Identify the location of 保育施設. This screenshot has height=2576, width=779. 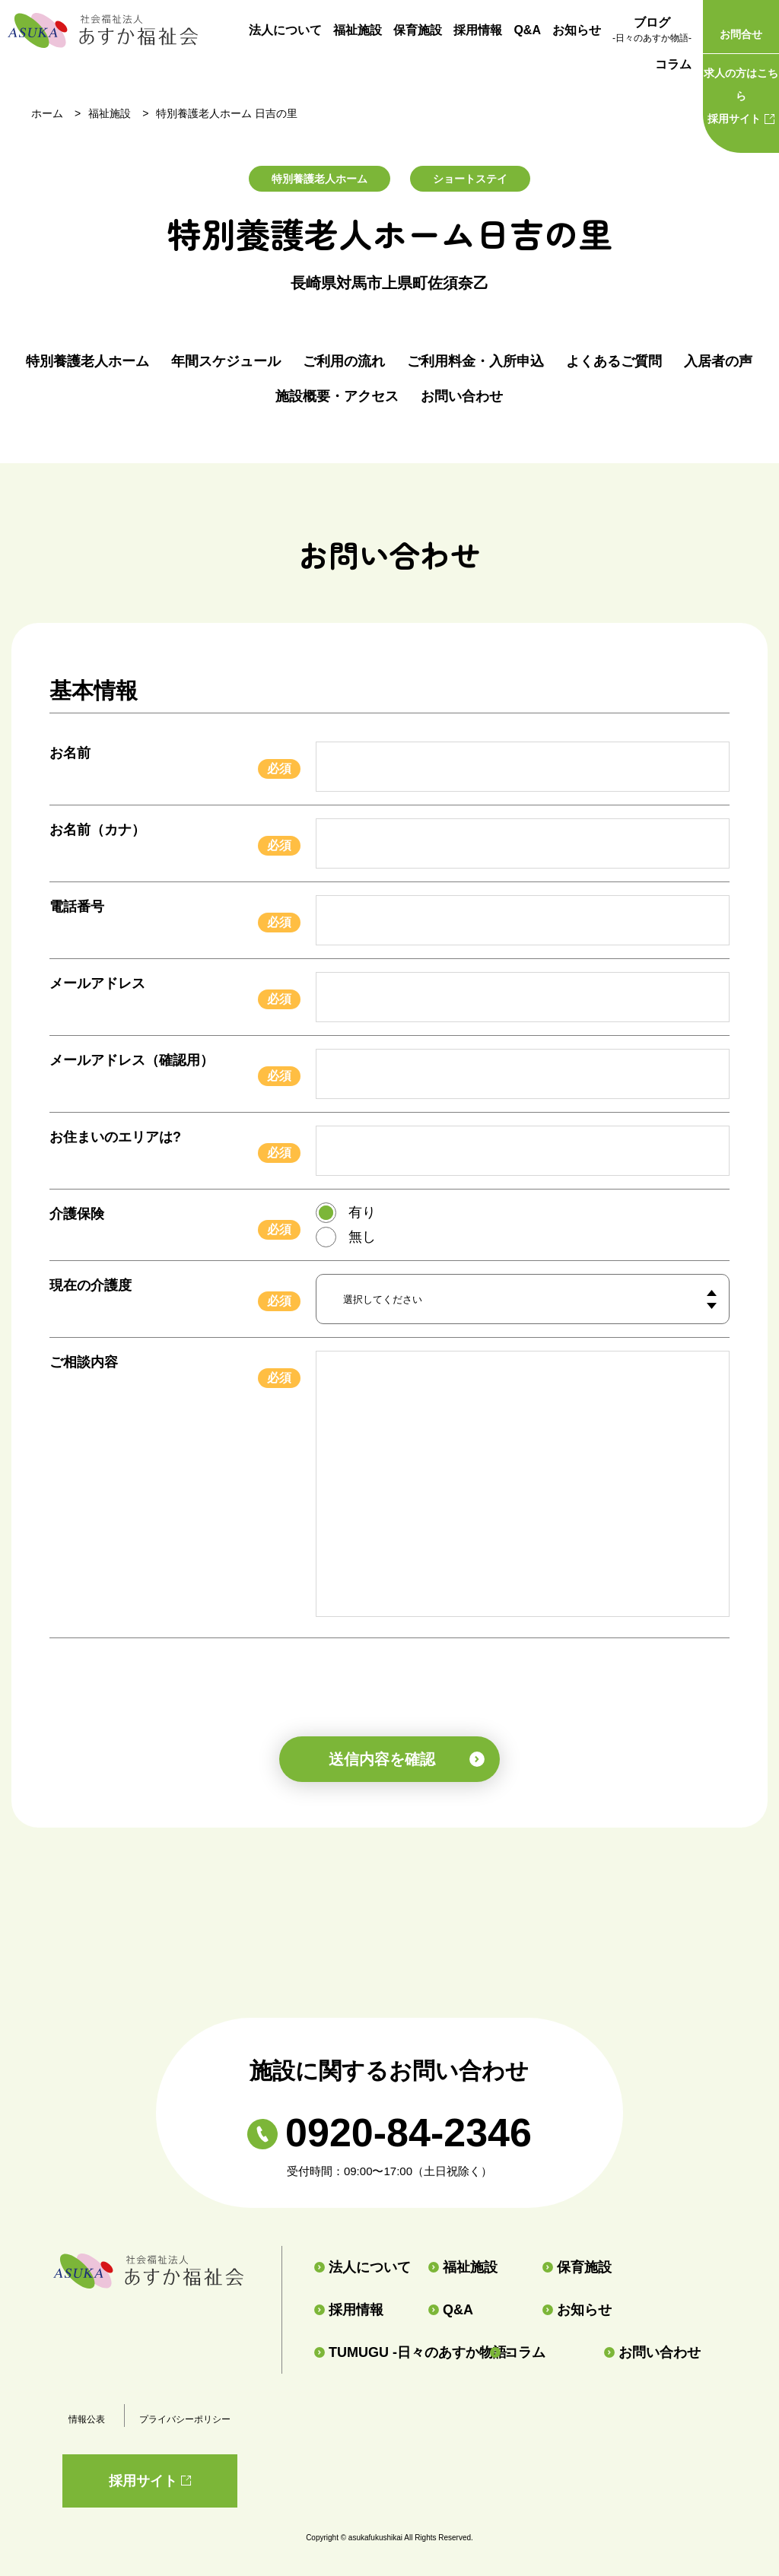
(417, 30).